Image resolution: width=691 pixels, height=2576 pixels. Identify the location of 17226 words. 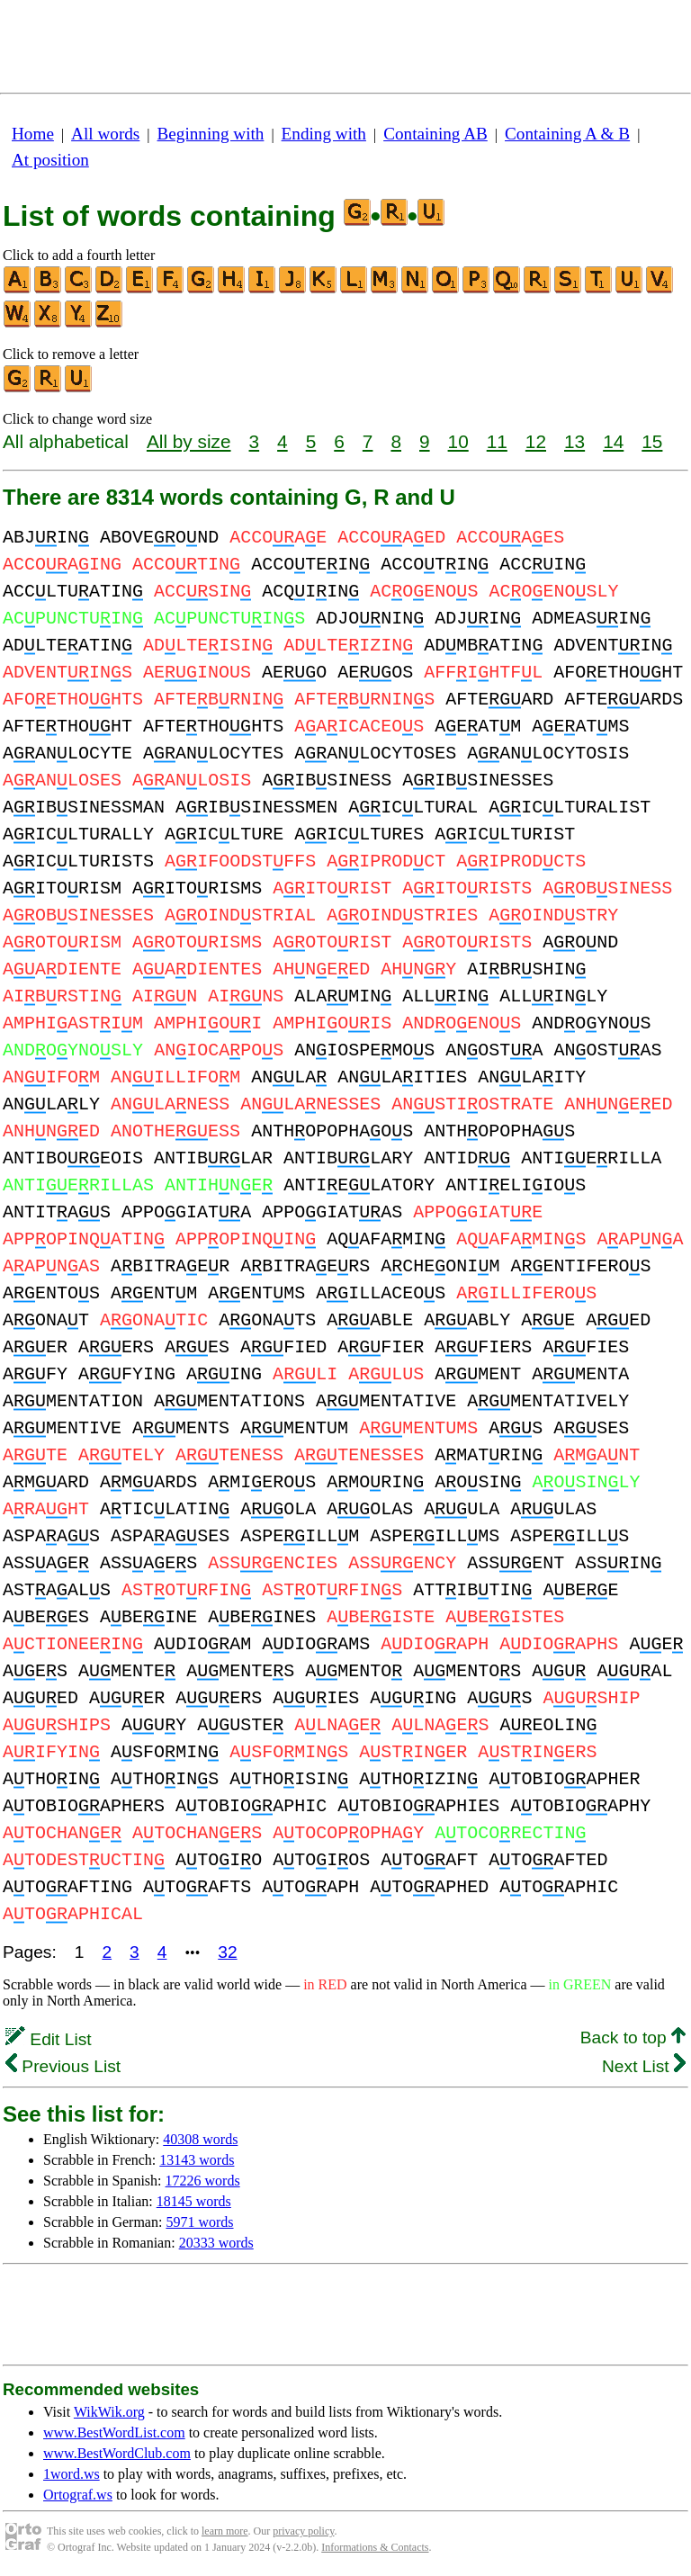
(203, 2180).